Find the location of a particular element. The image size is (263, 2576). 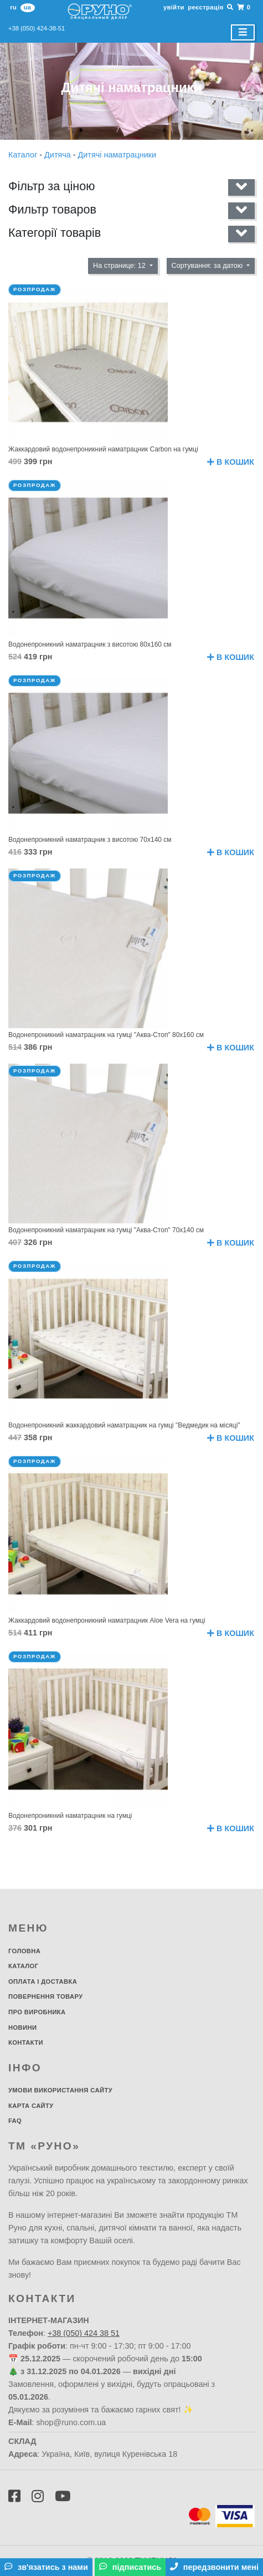

Карта сайту is located at coordinates (31, 2105).